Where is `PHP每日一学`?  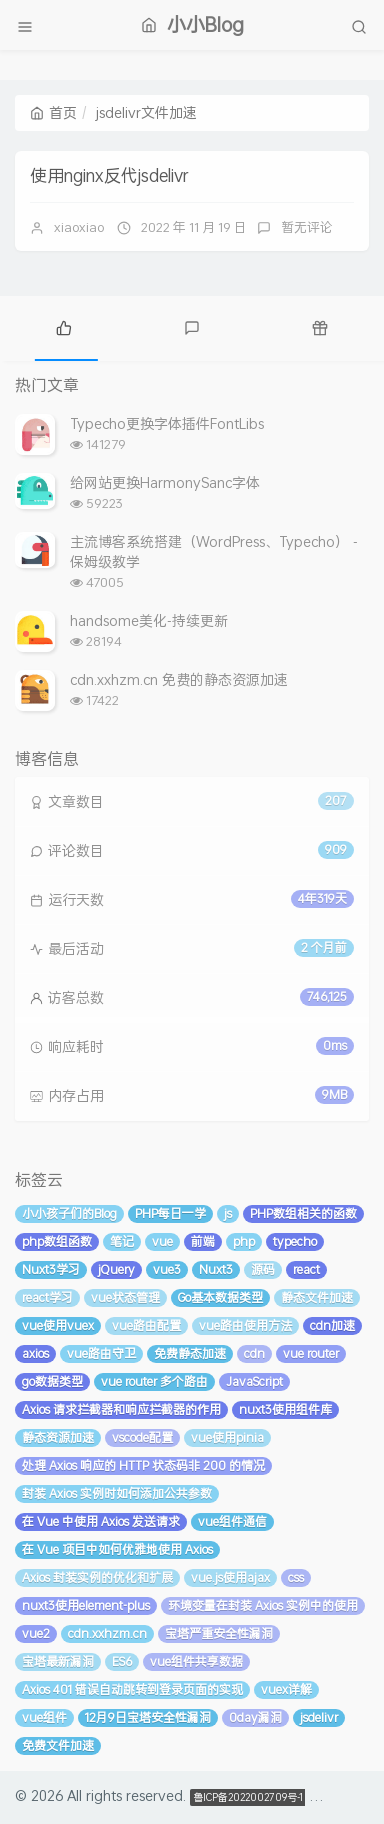 PHP每日一学 is located at coordinates (170, 1213).